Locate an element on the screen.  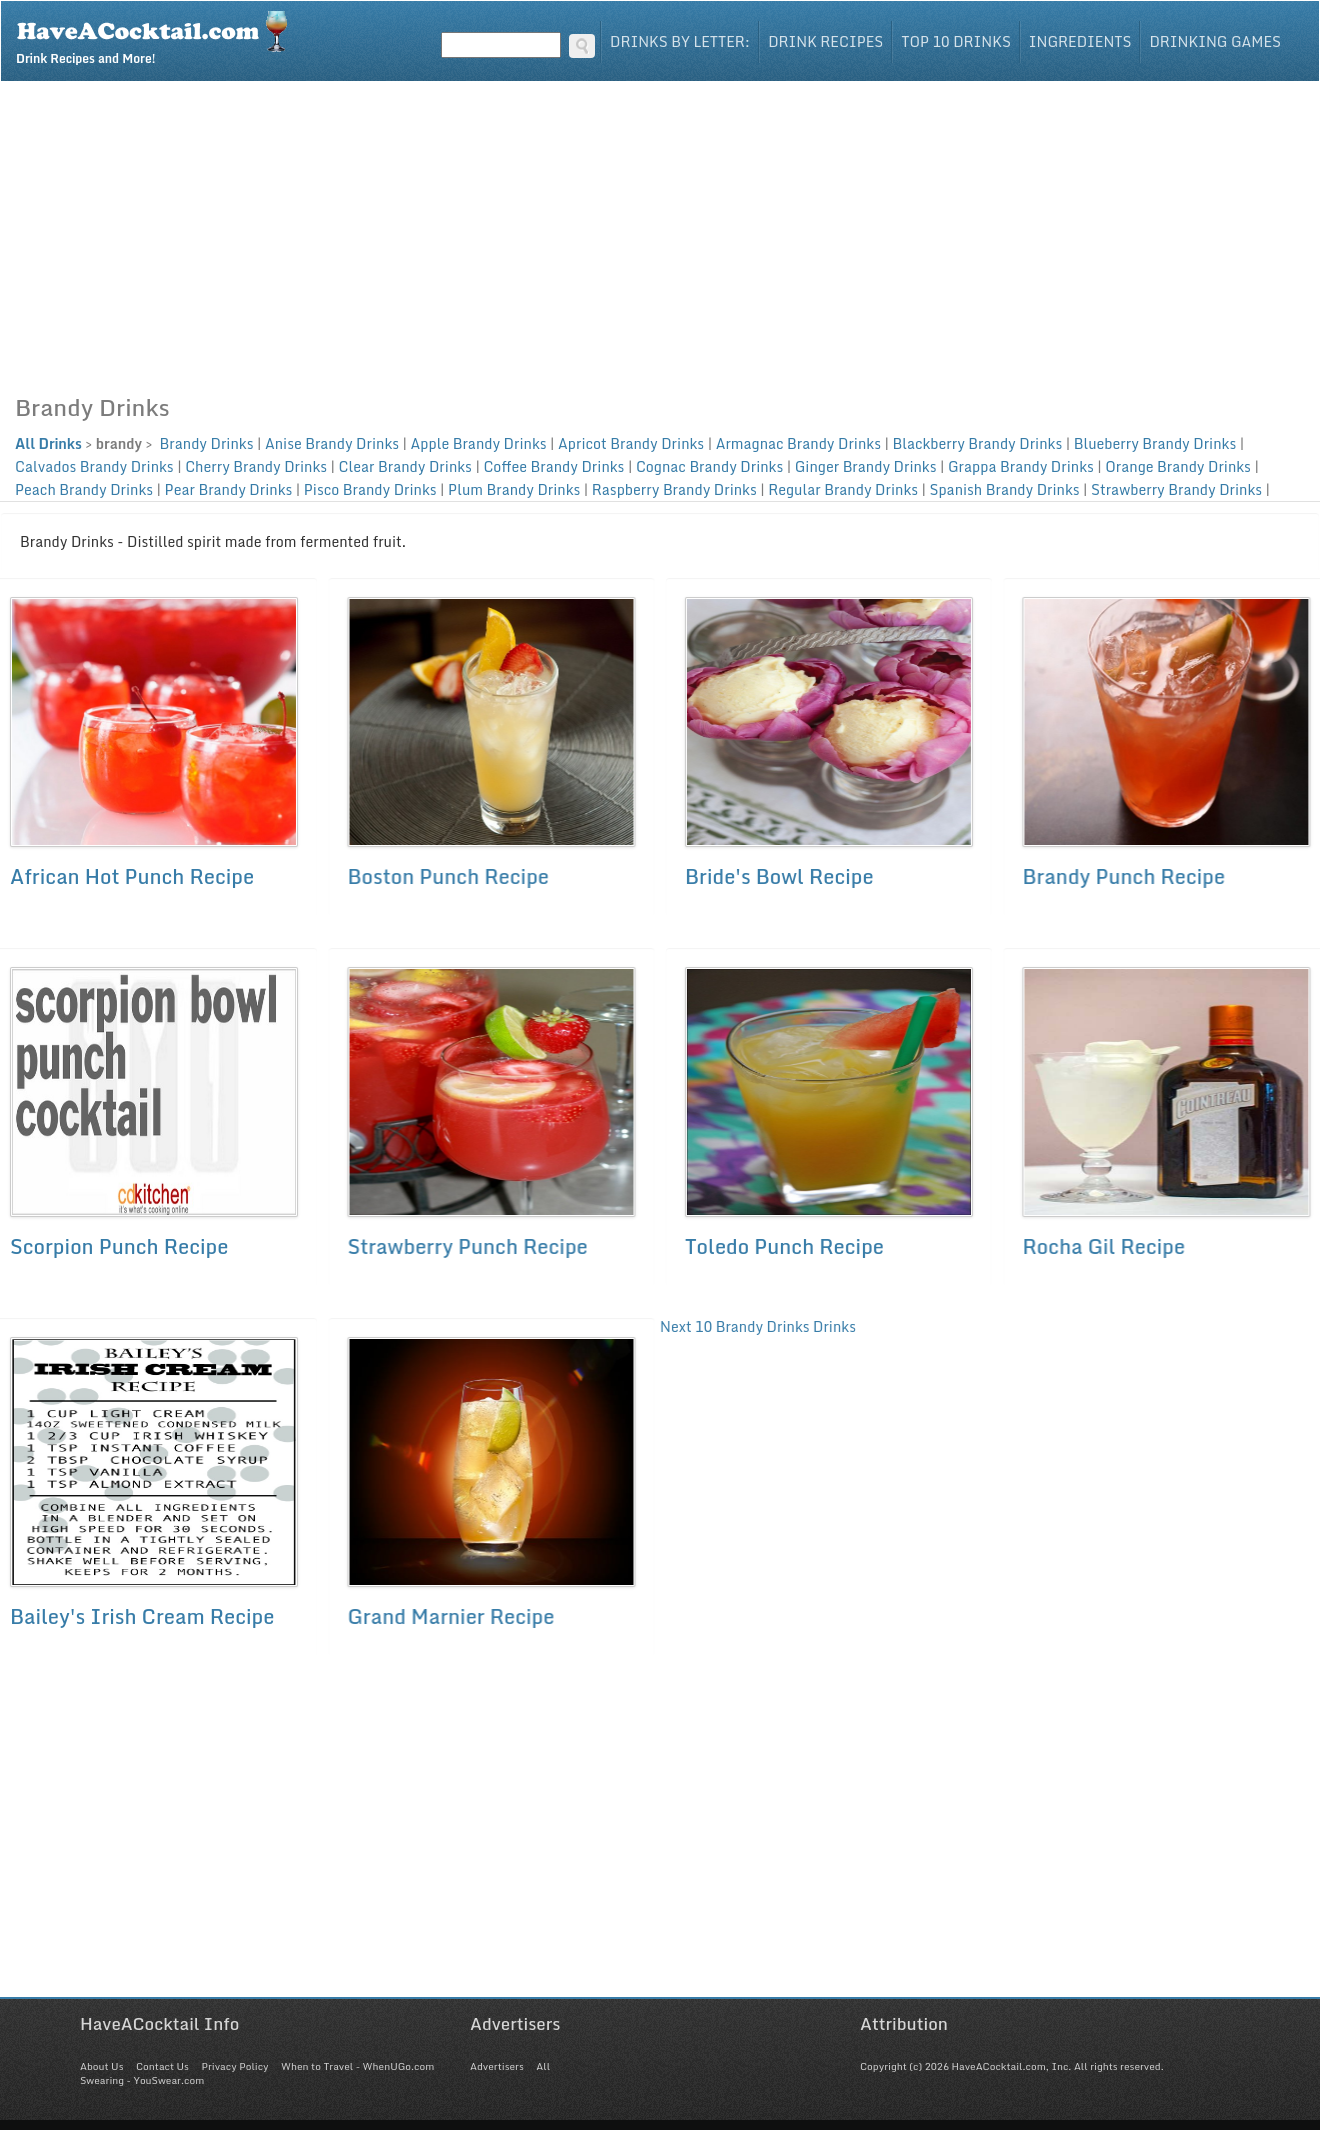
Pear Brandy Drinks is located at coordinates (229, 489).